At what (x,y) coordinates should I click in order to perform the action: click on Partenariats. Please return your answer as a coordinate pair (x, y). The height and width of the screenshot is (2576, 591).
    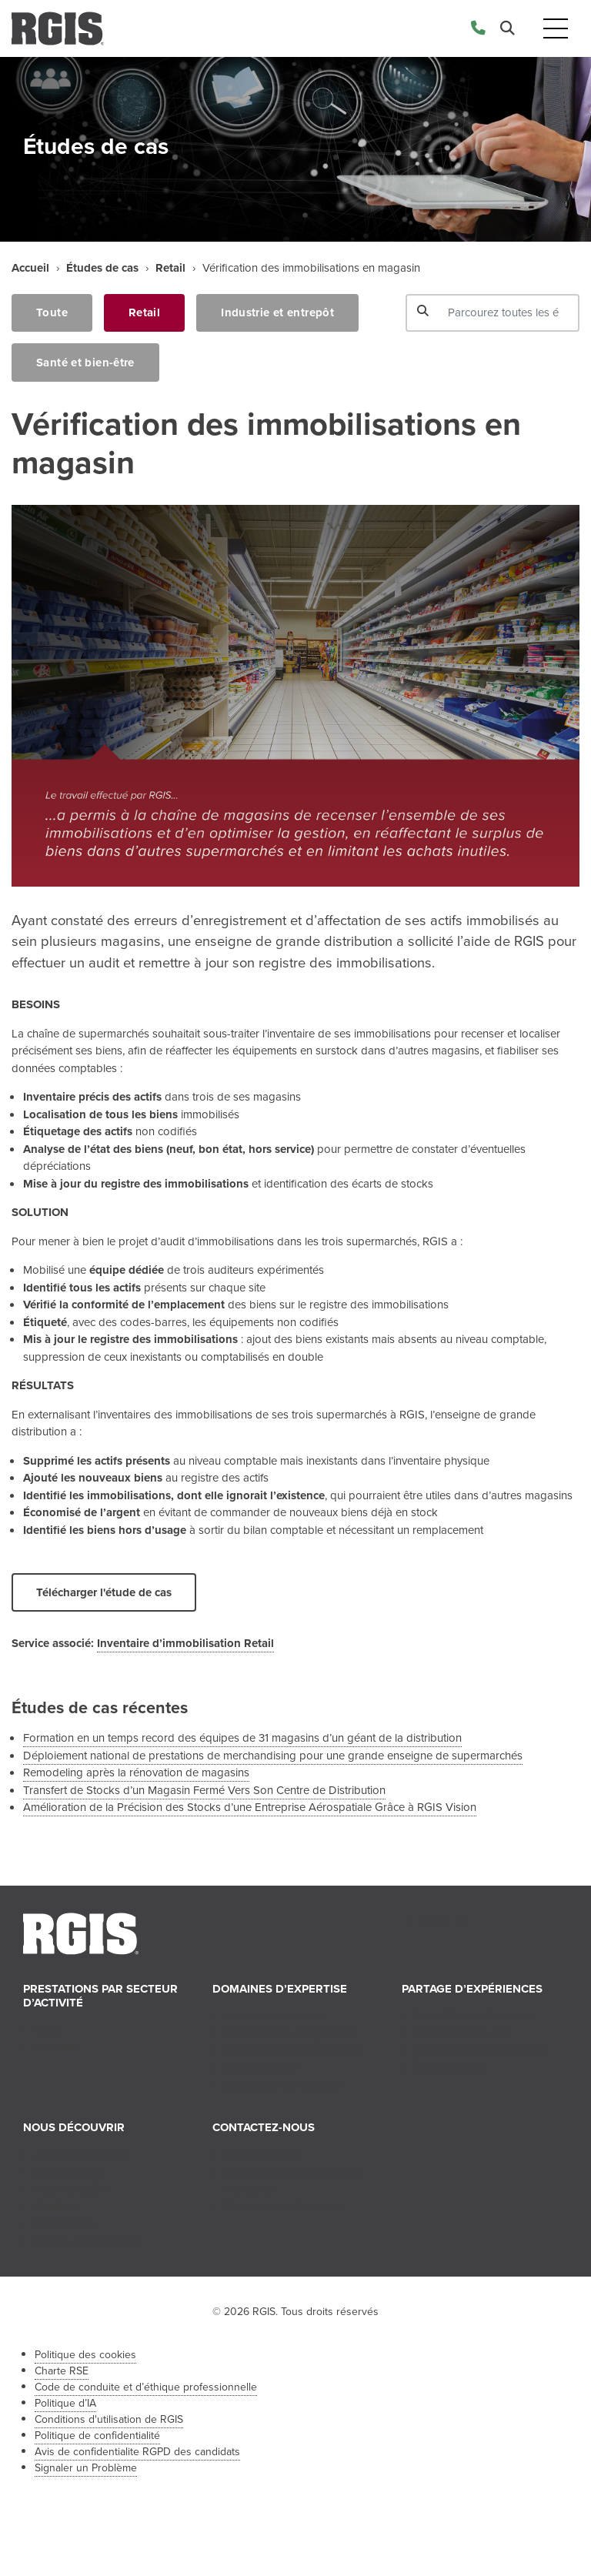
    Looking at the image, I should click on (64, 2223).